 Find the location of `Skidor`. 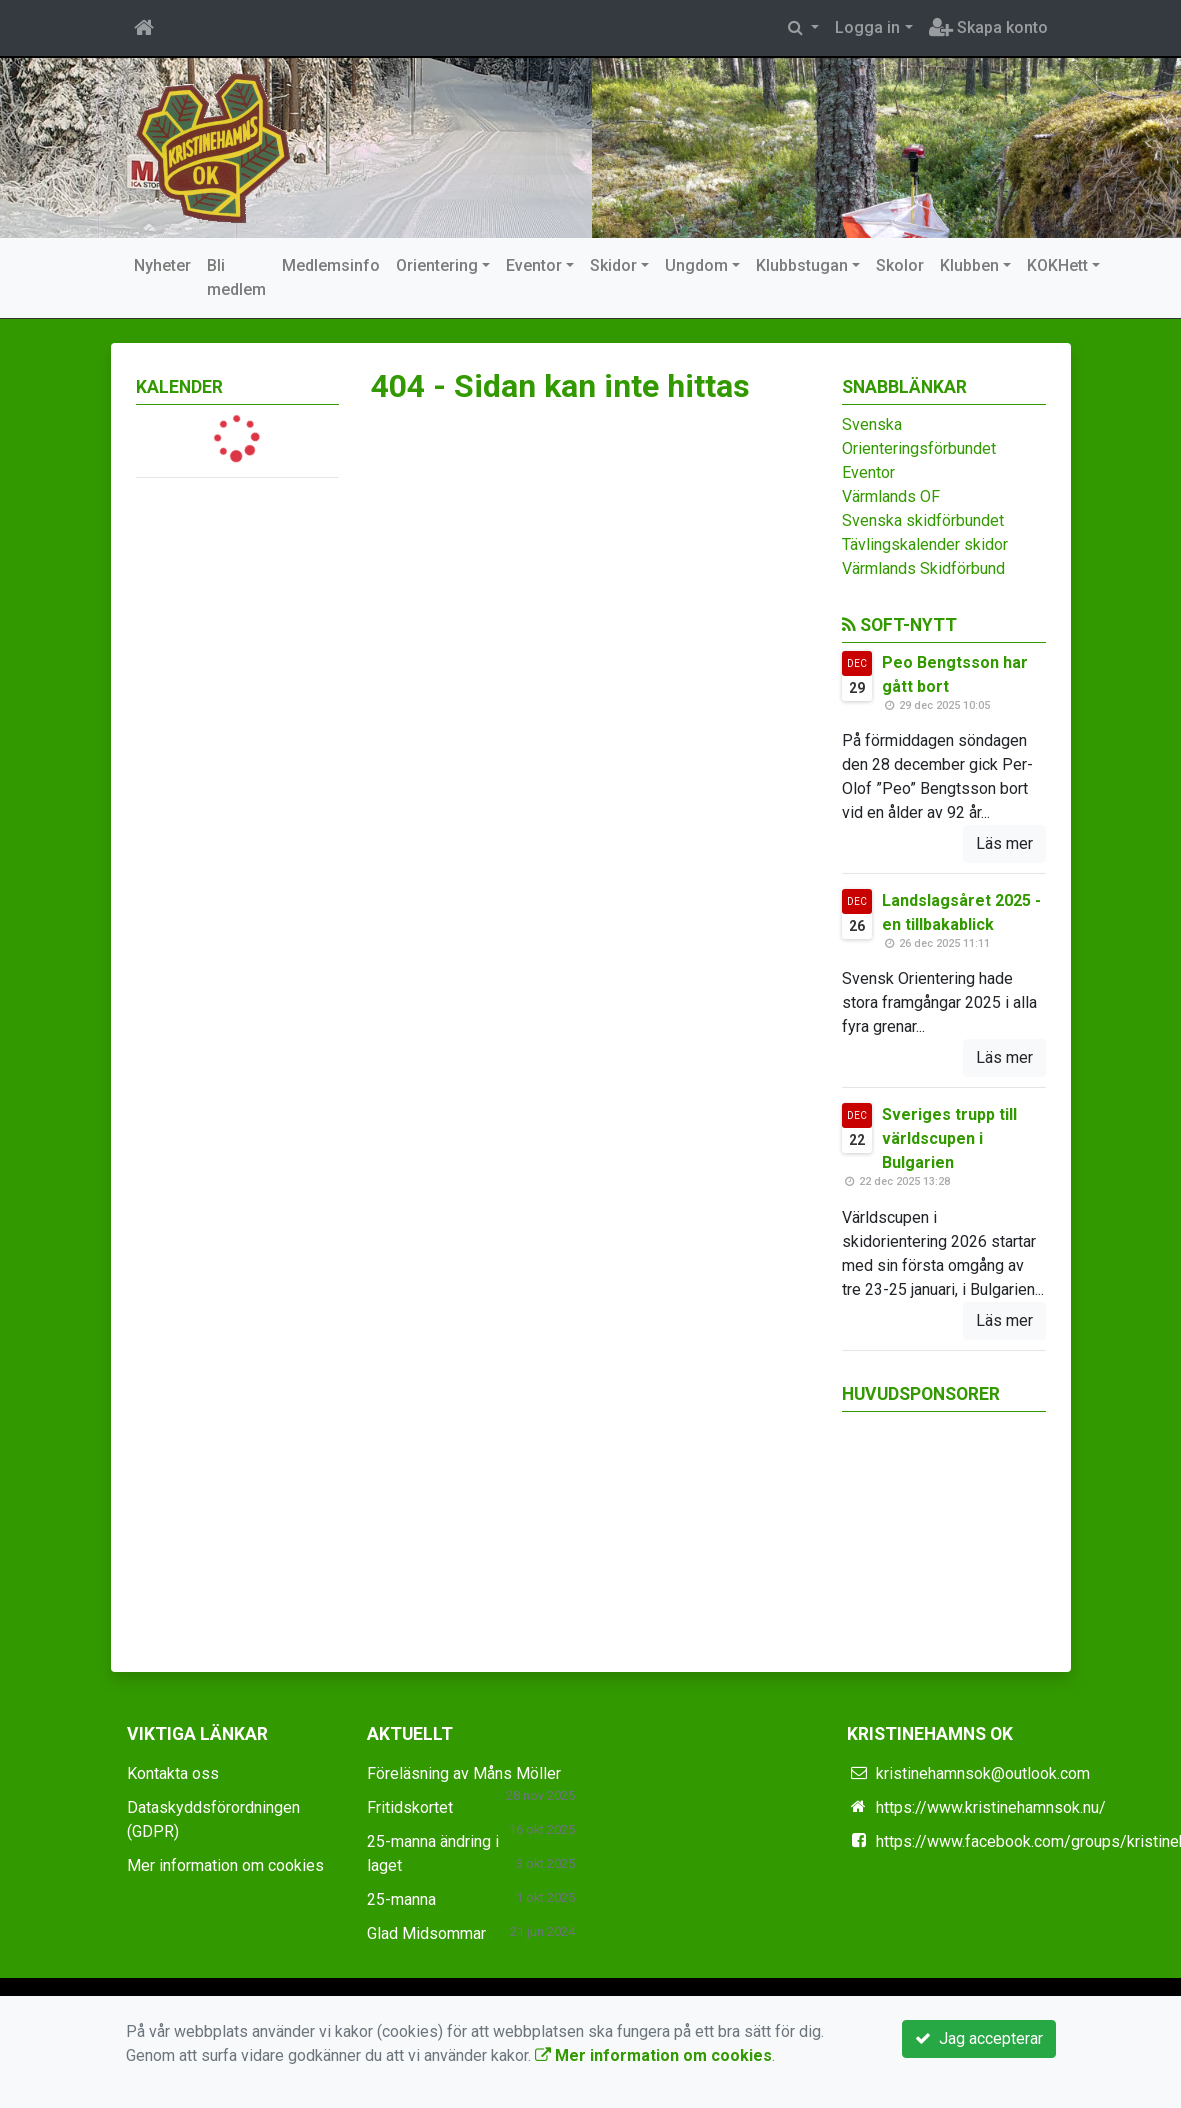

Skidor is located at coordinates (613, 265).